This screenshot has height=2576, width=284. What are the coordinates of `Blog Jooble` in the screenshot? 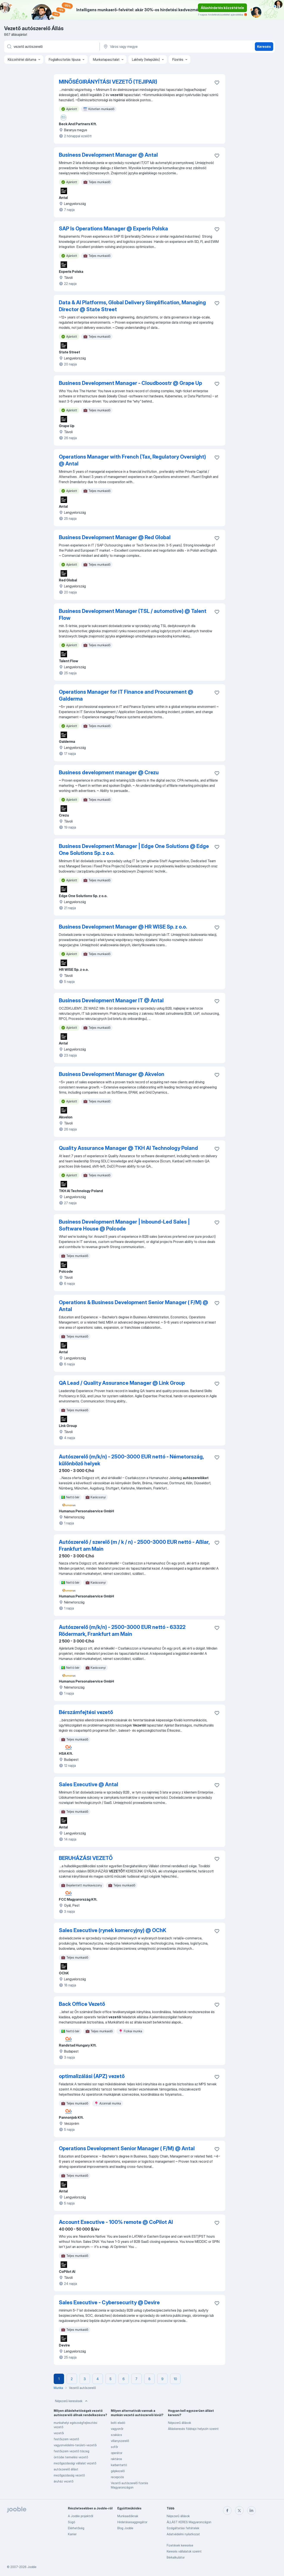 It's located at (125, 2528).